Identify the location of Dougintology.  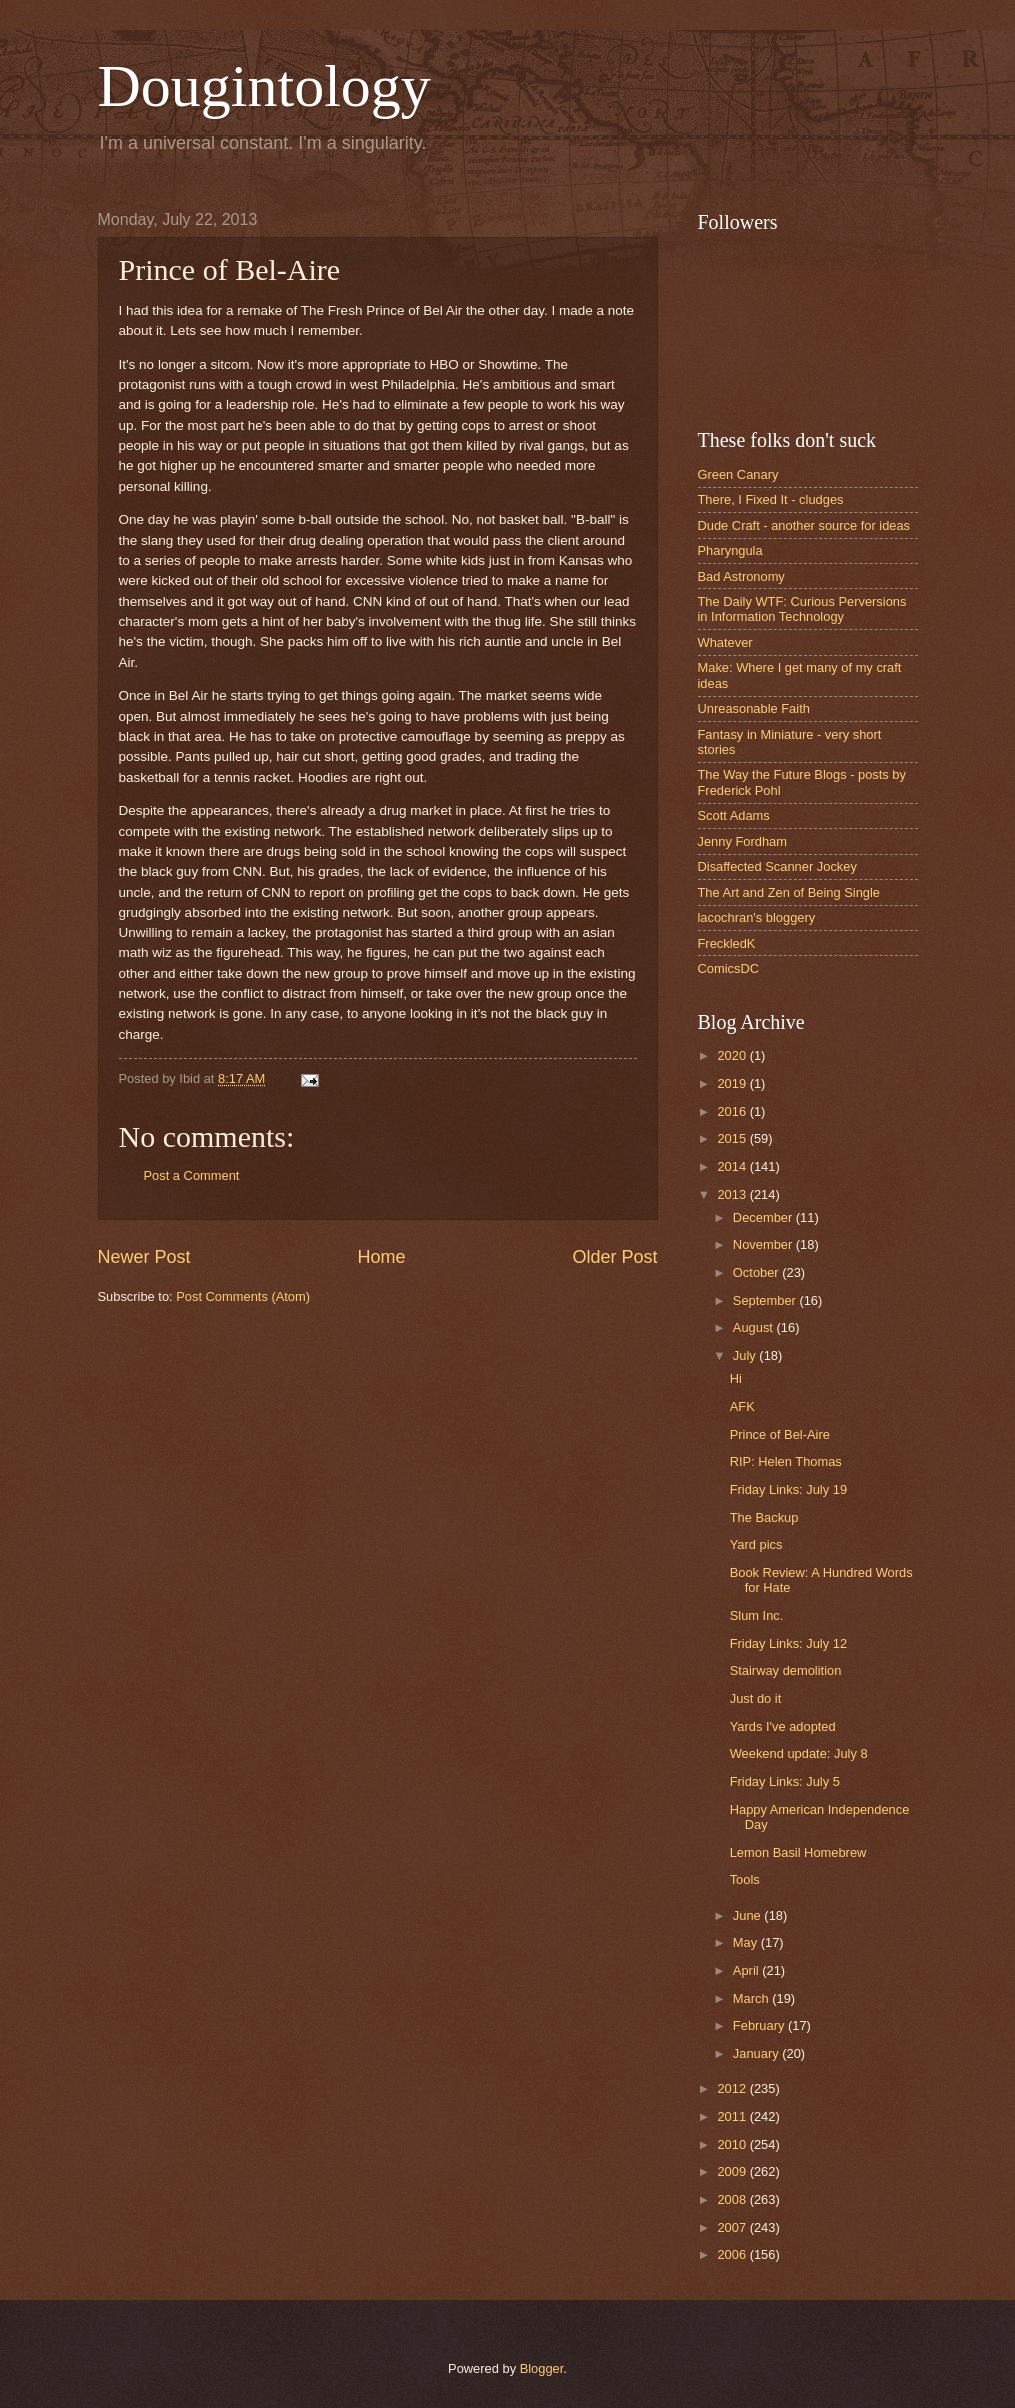
(264, 86).